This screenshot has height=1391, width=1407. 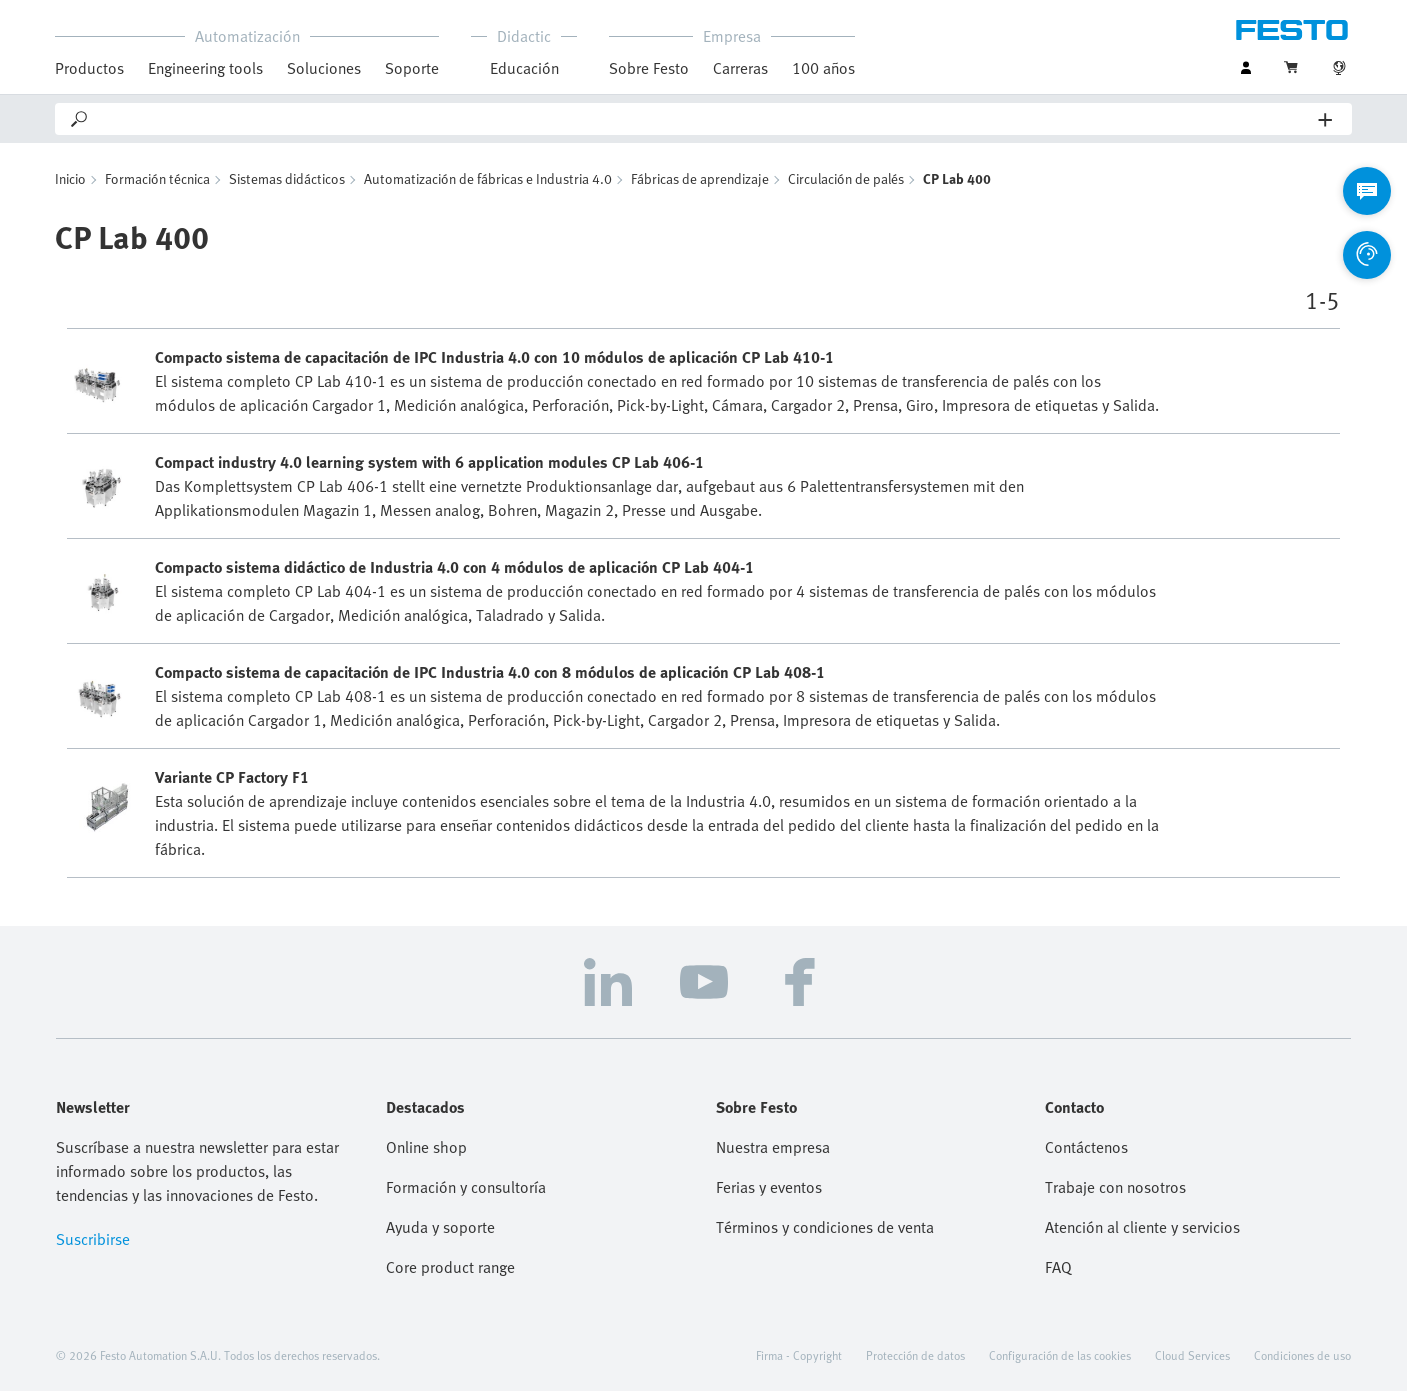 What do you see at coordinates (450, 1267) in the screenshot?
I see `Core product range` at bounding box center [450, 1267].